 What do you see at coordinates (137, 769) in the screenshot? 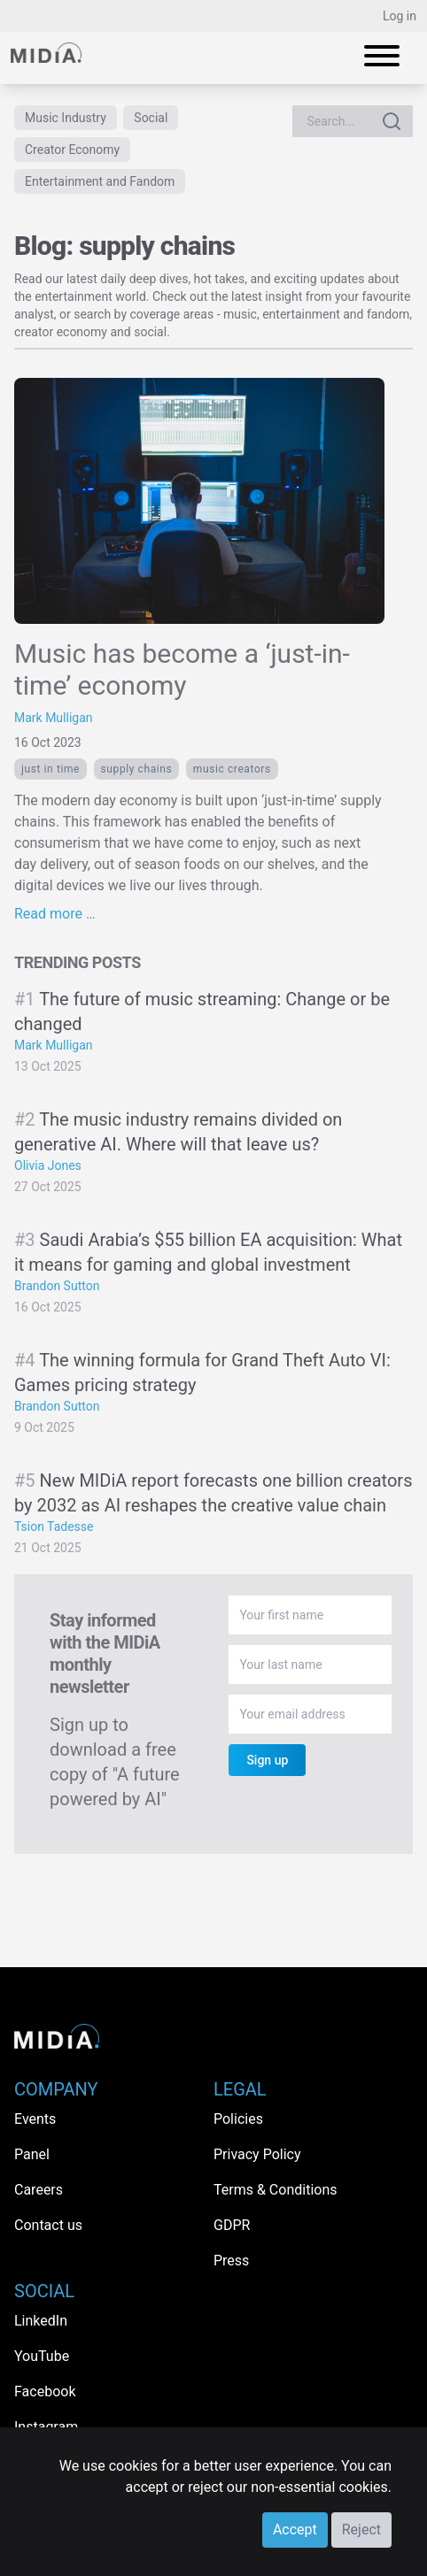
I see `supply chains` at bounding box center [137, 769].